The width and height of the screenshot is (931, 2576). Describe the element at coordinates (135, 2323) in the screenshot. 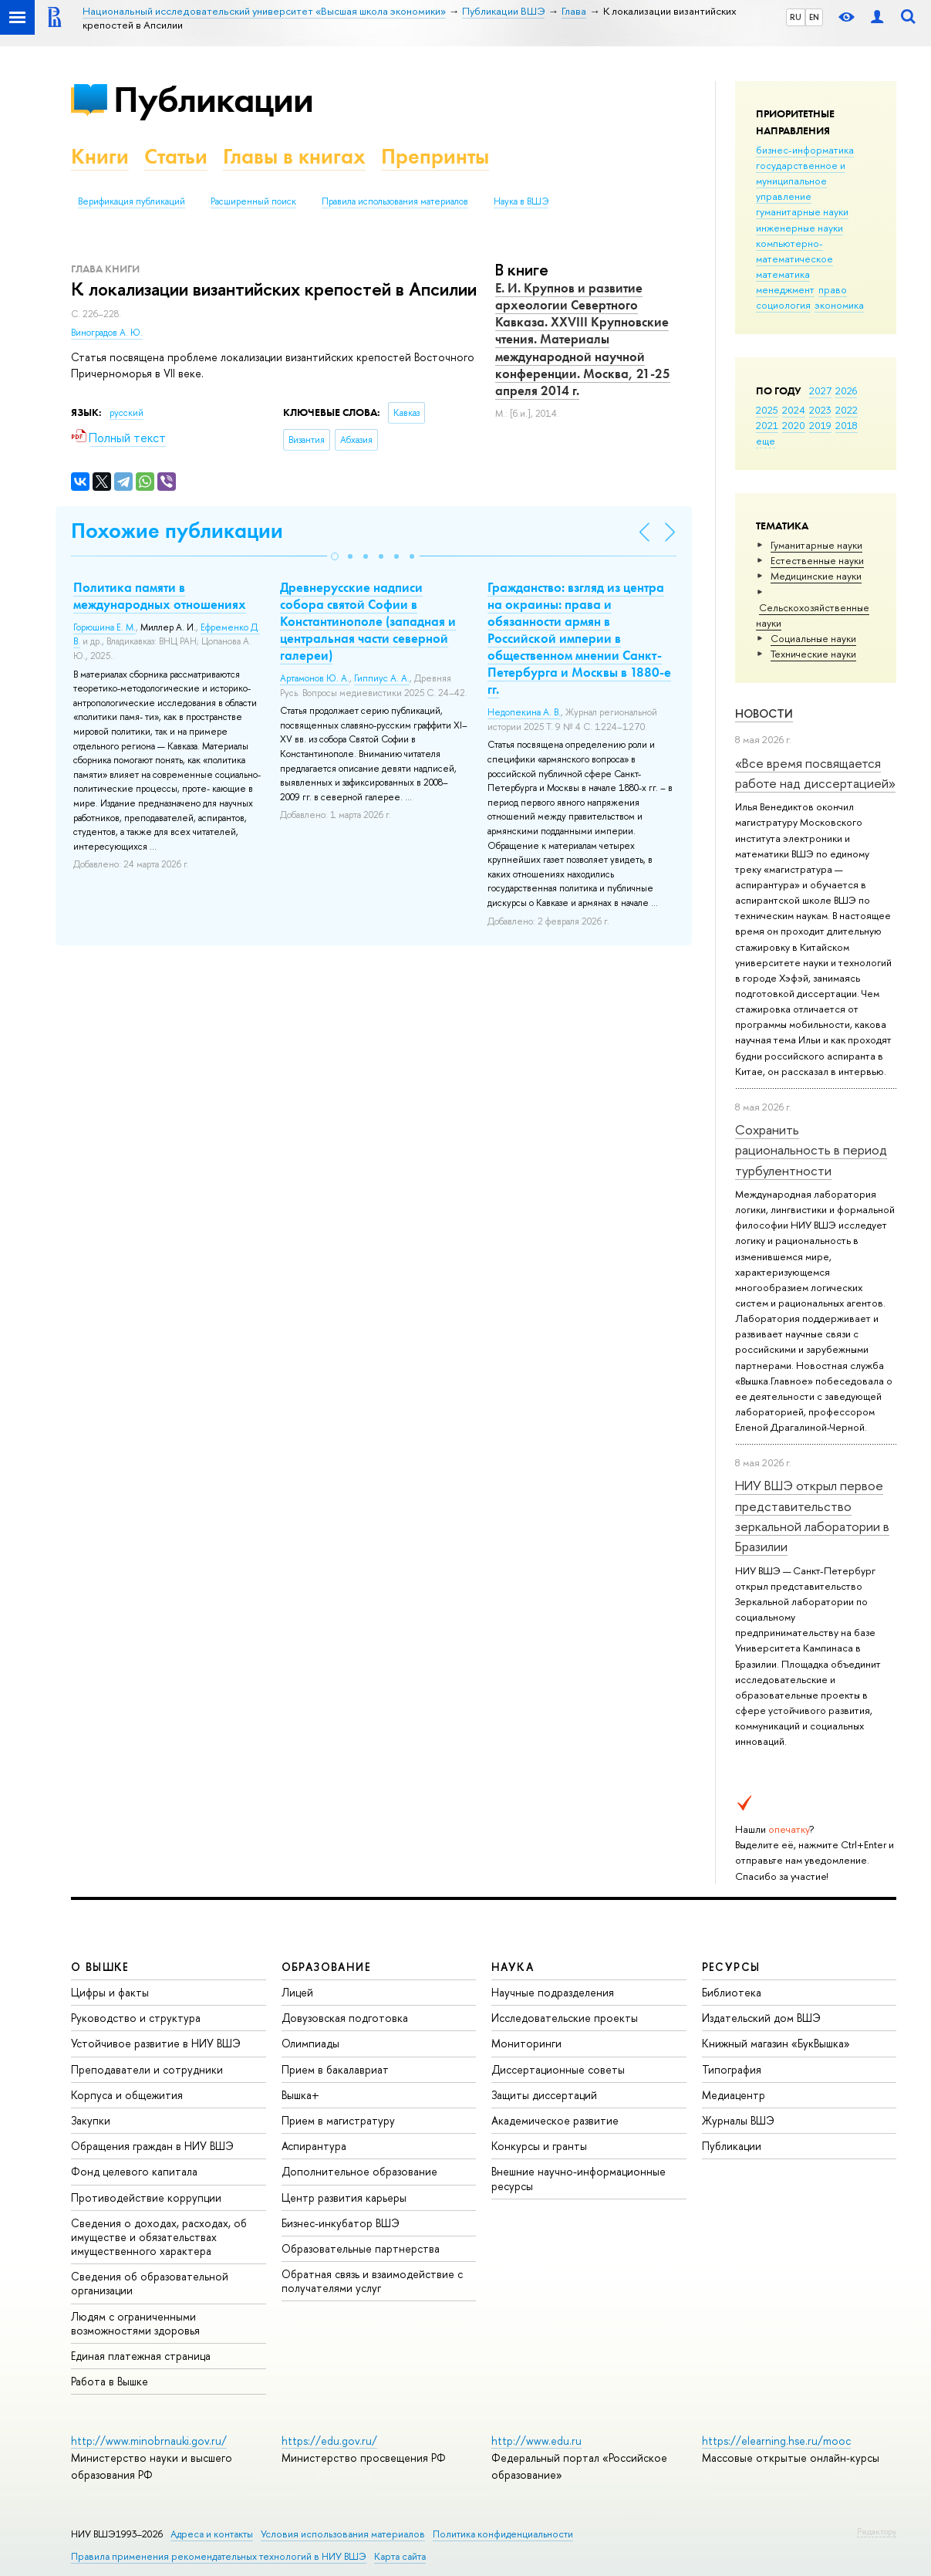

I see `Людям с ограниченными возможностями здоровья` at that location.